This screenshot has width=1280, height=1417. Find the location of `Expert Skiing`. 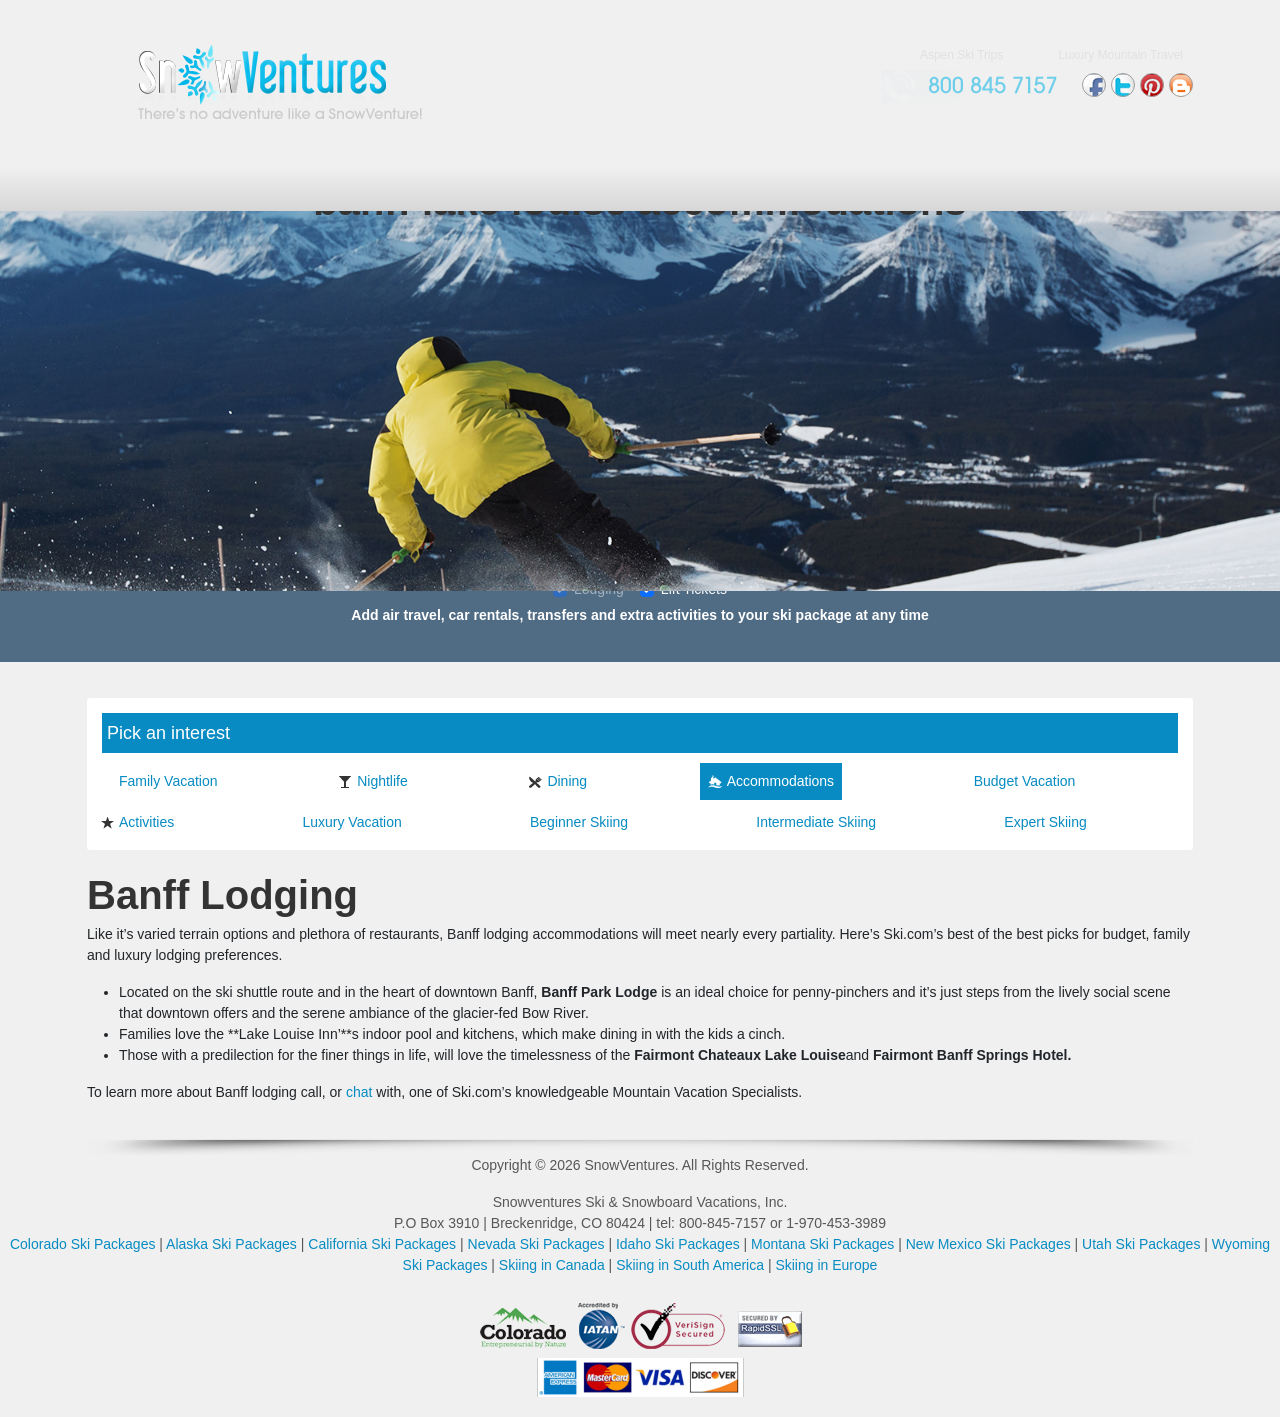

Expert Skiing is located at coordinates (1035, 822).